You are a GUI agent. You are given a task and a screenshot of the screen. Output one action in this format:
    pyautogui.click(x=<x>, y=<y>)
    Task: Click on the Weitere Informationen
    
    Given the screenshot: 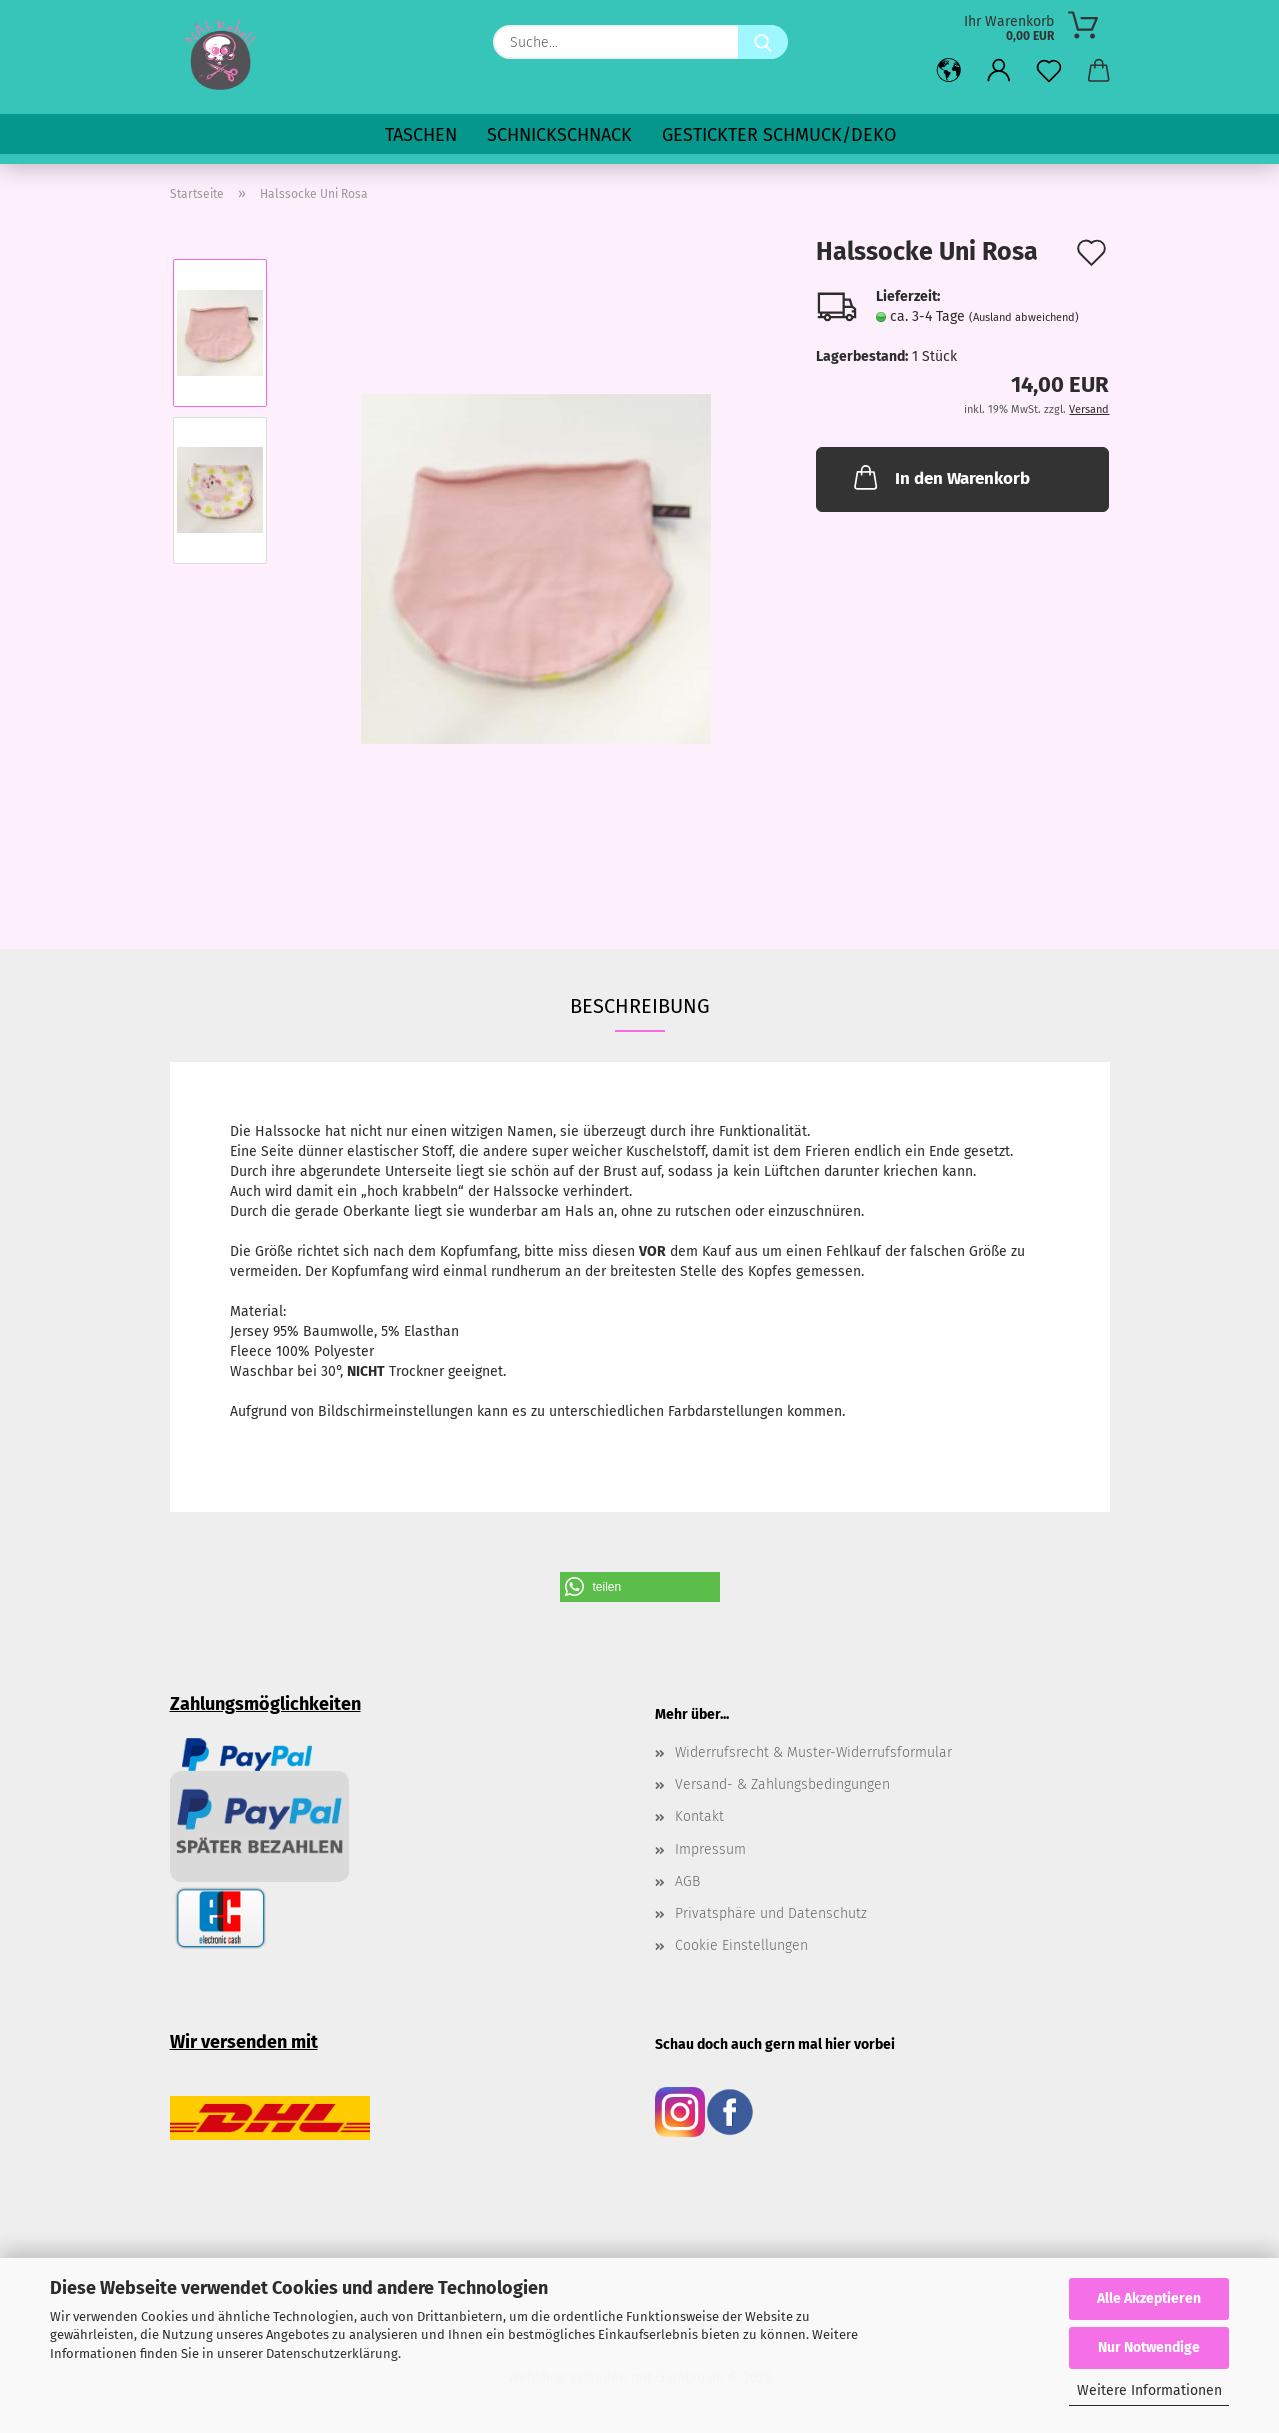 What is the action you would take?
    pyautogui.click(x=1149, y=2390)
    